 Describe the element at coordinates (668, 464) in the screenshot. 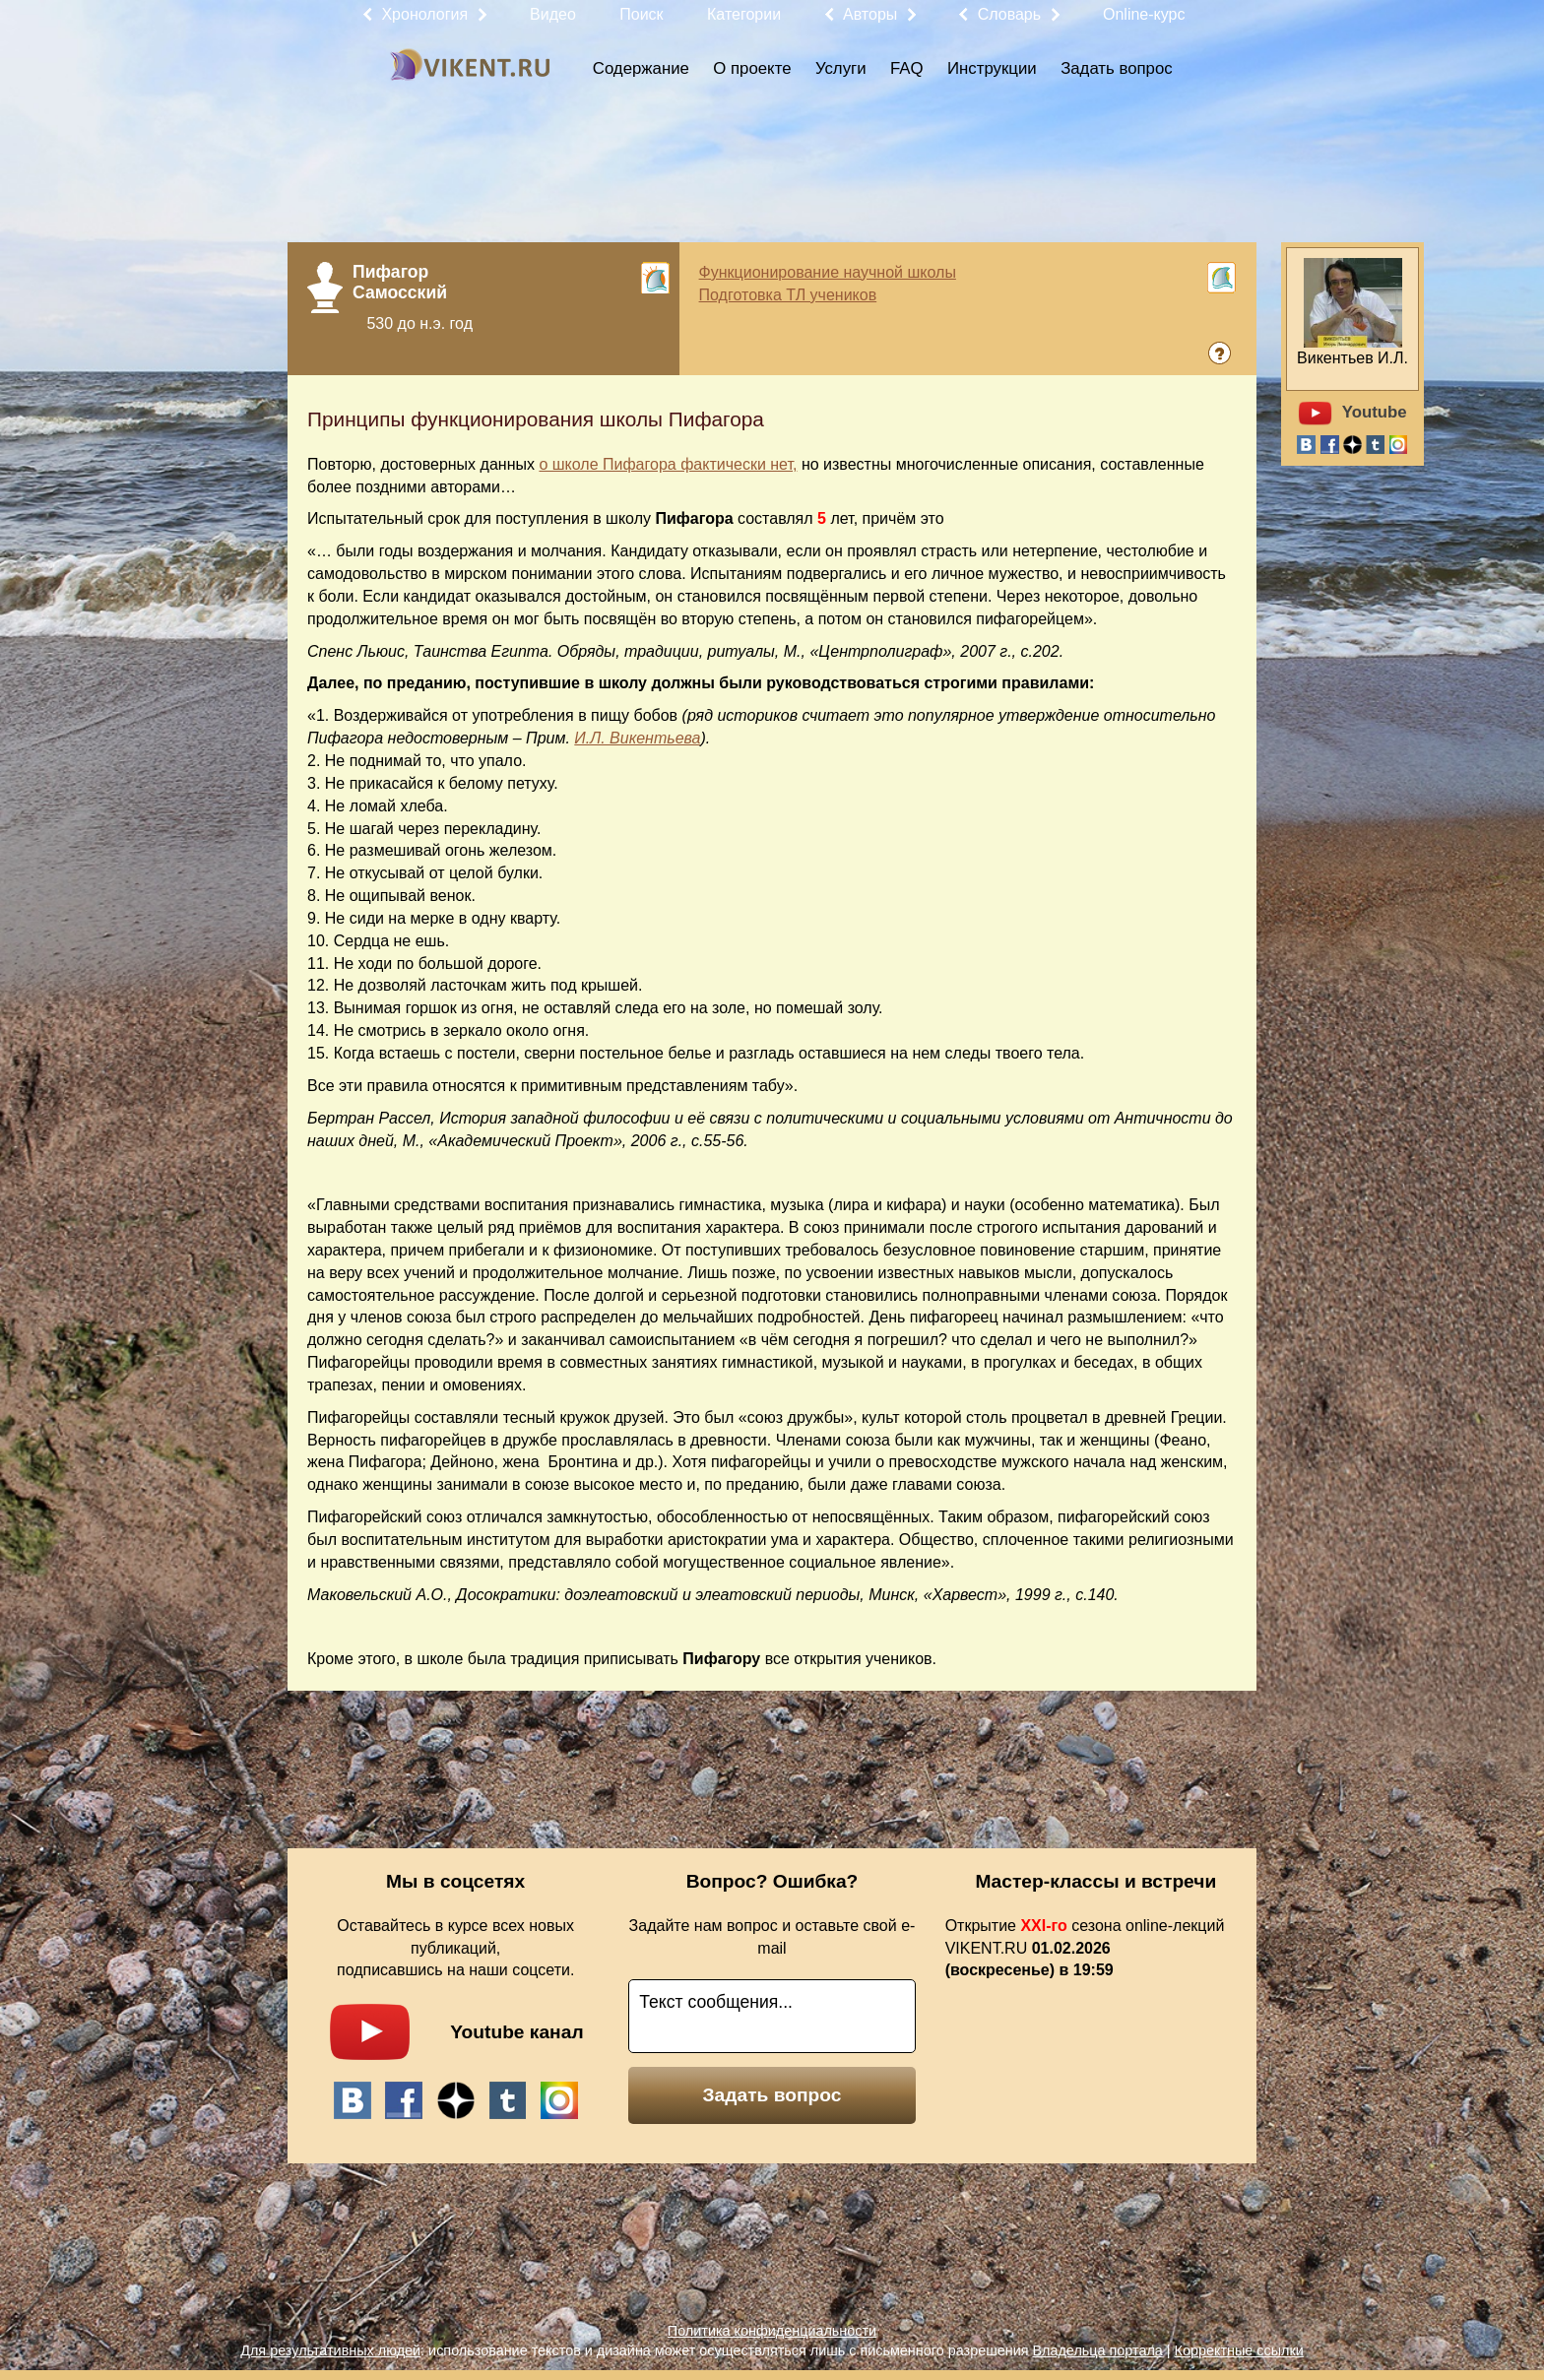

I see `о школе Пифагора фактически нет,` at that location.